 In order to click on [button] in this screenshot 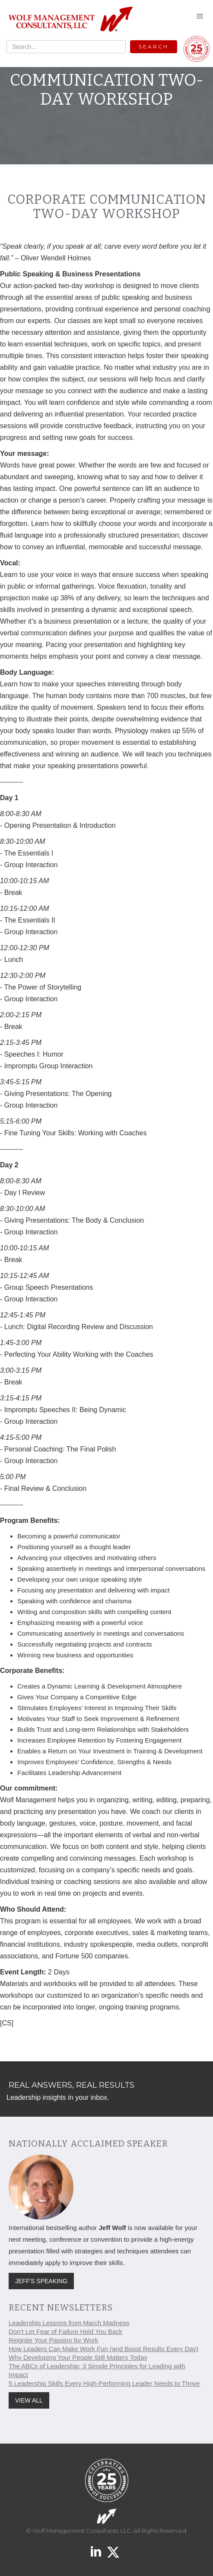, I will do `click(200, 16)`.